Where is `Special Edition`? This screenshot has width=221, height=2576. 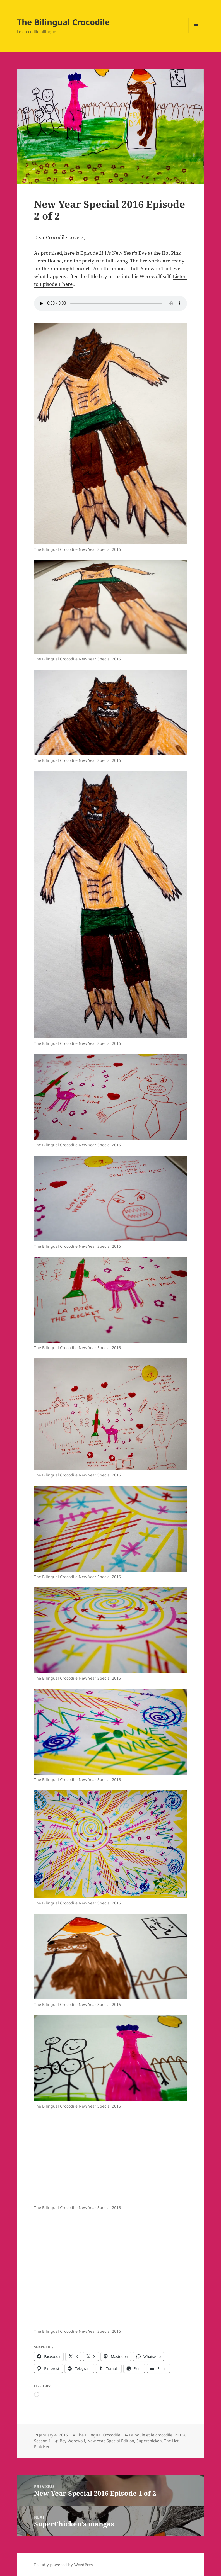
Special Edition is located at coordinates (120, 2440).